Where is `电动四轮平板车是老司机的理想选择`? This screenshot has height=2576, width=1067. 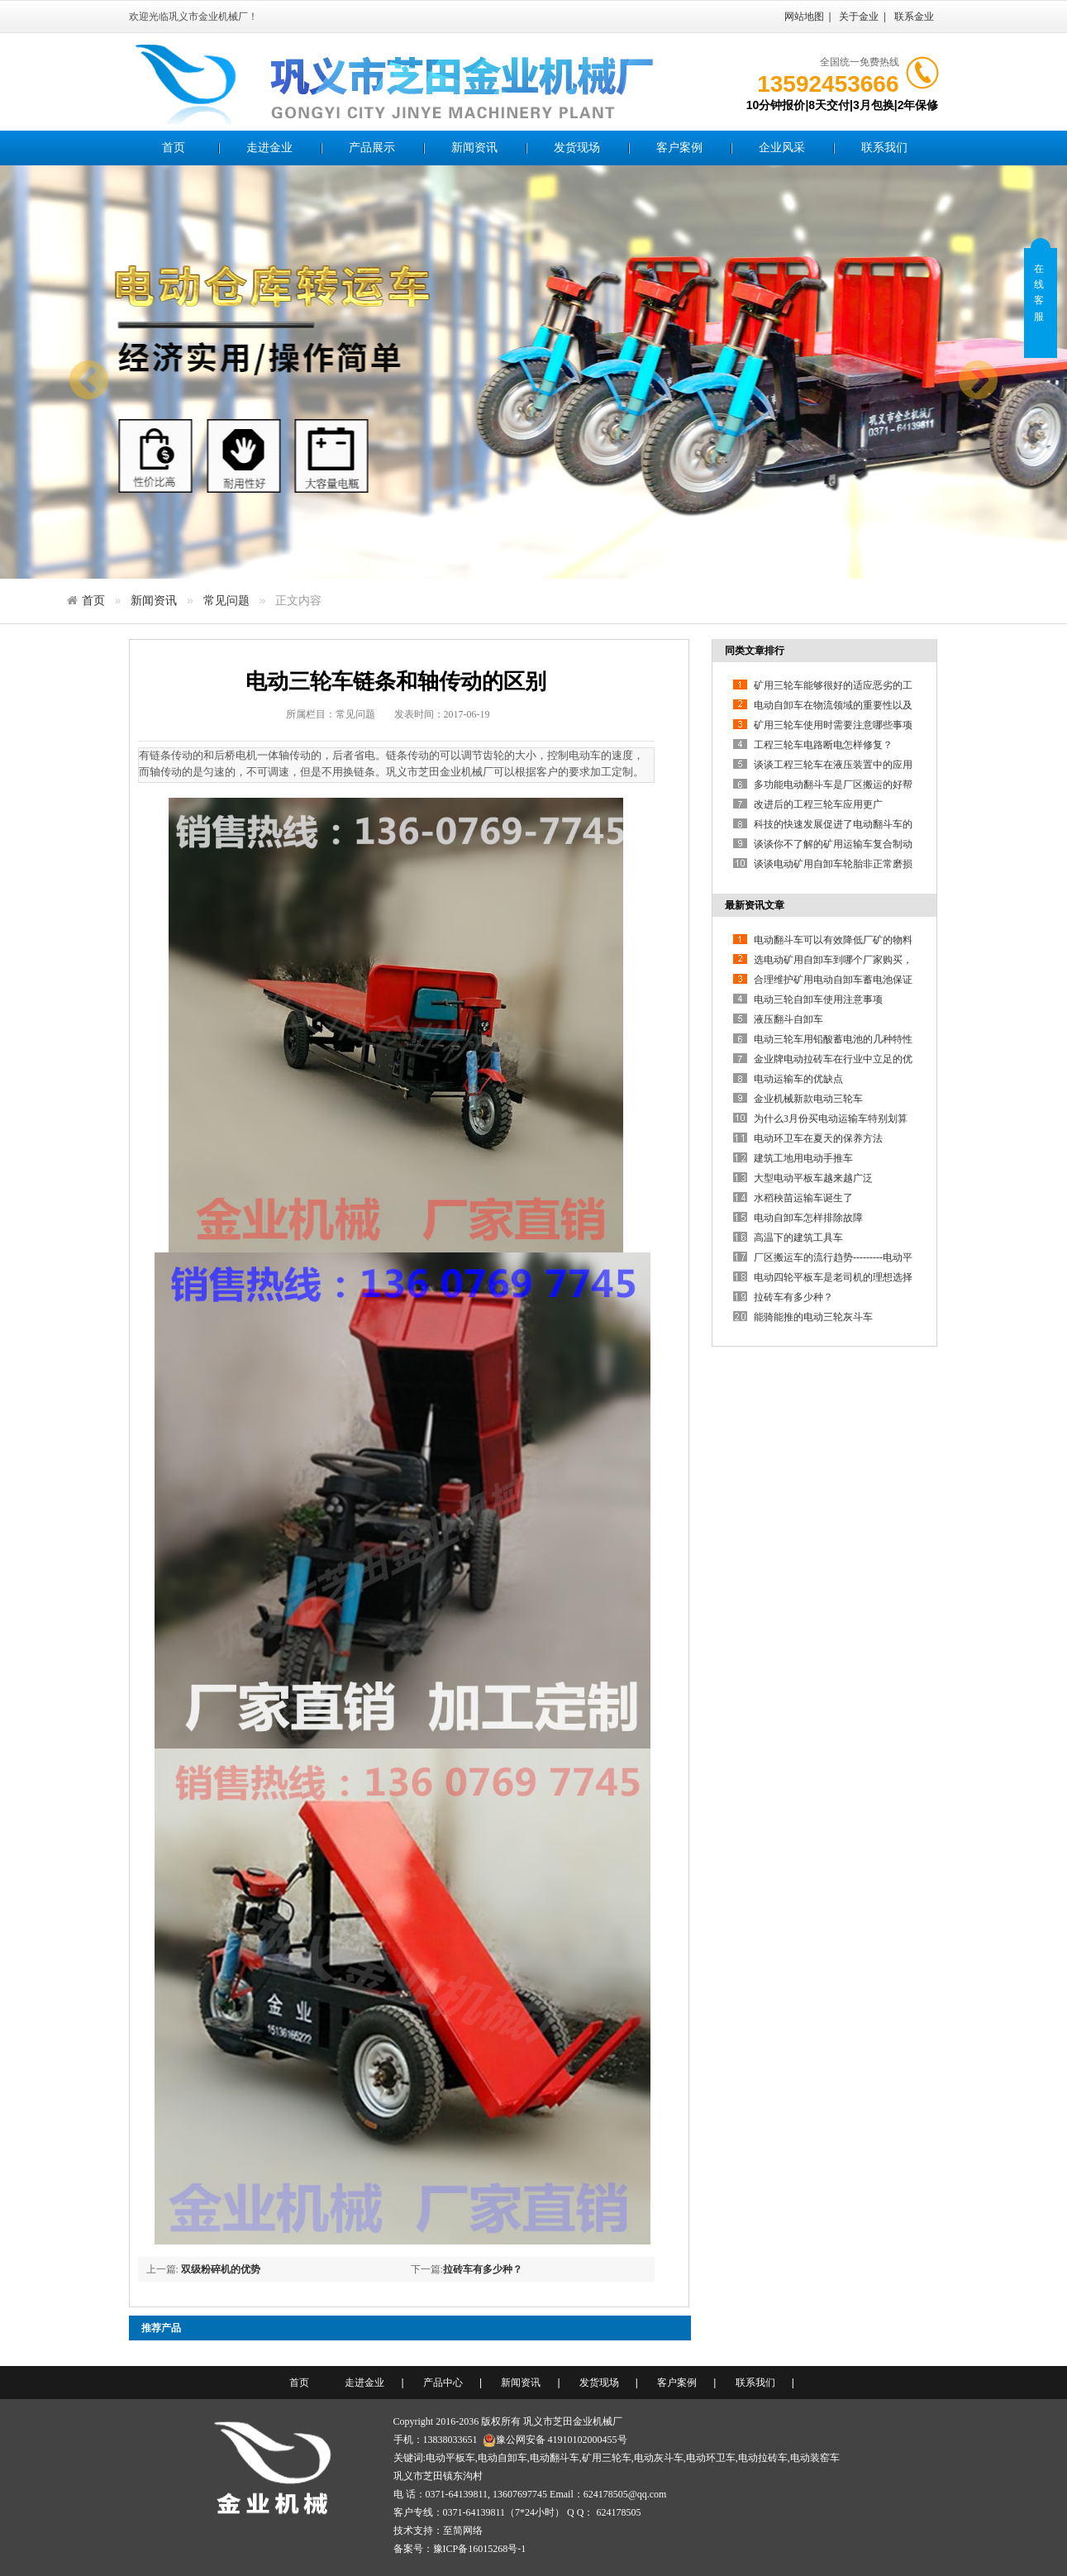 电动四轮平板车是老司机的理想选择 is located at coordinates (833, 1277).